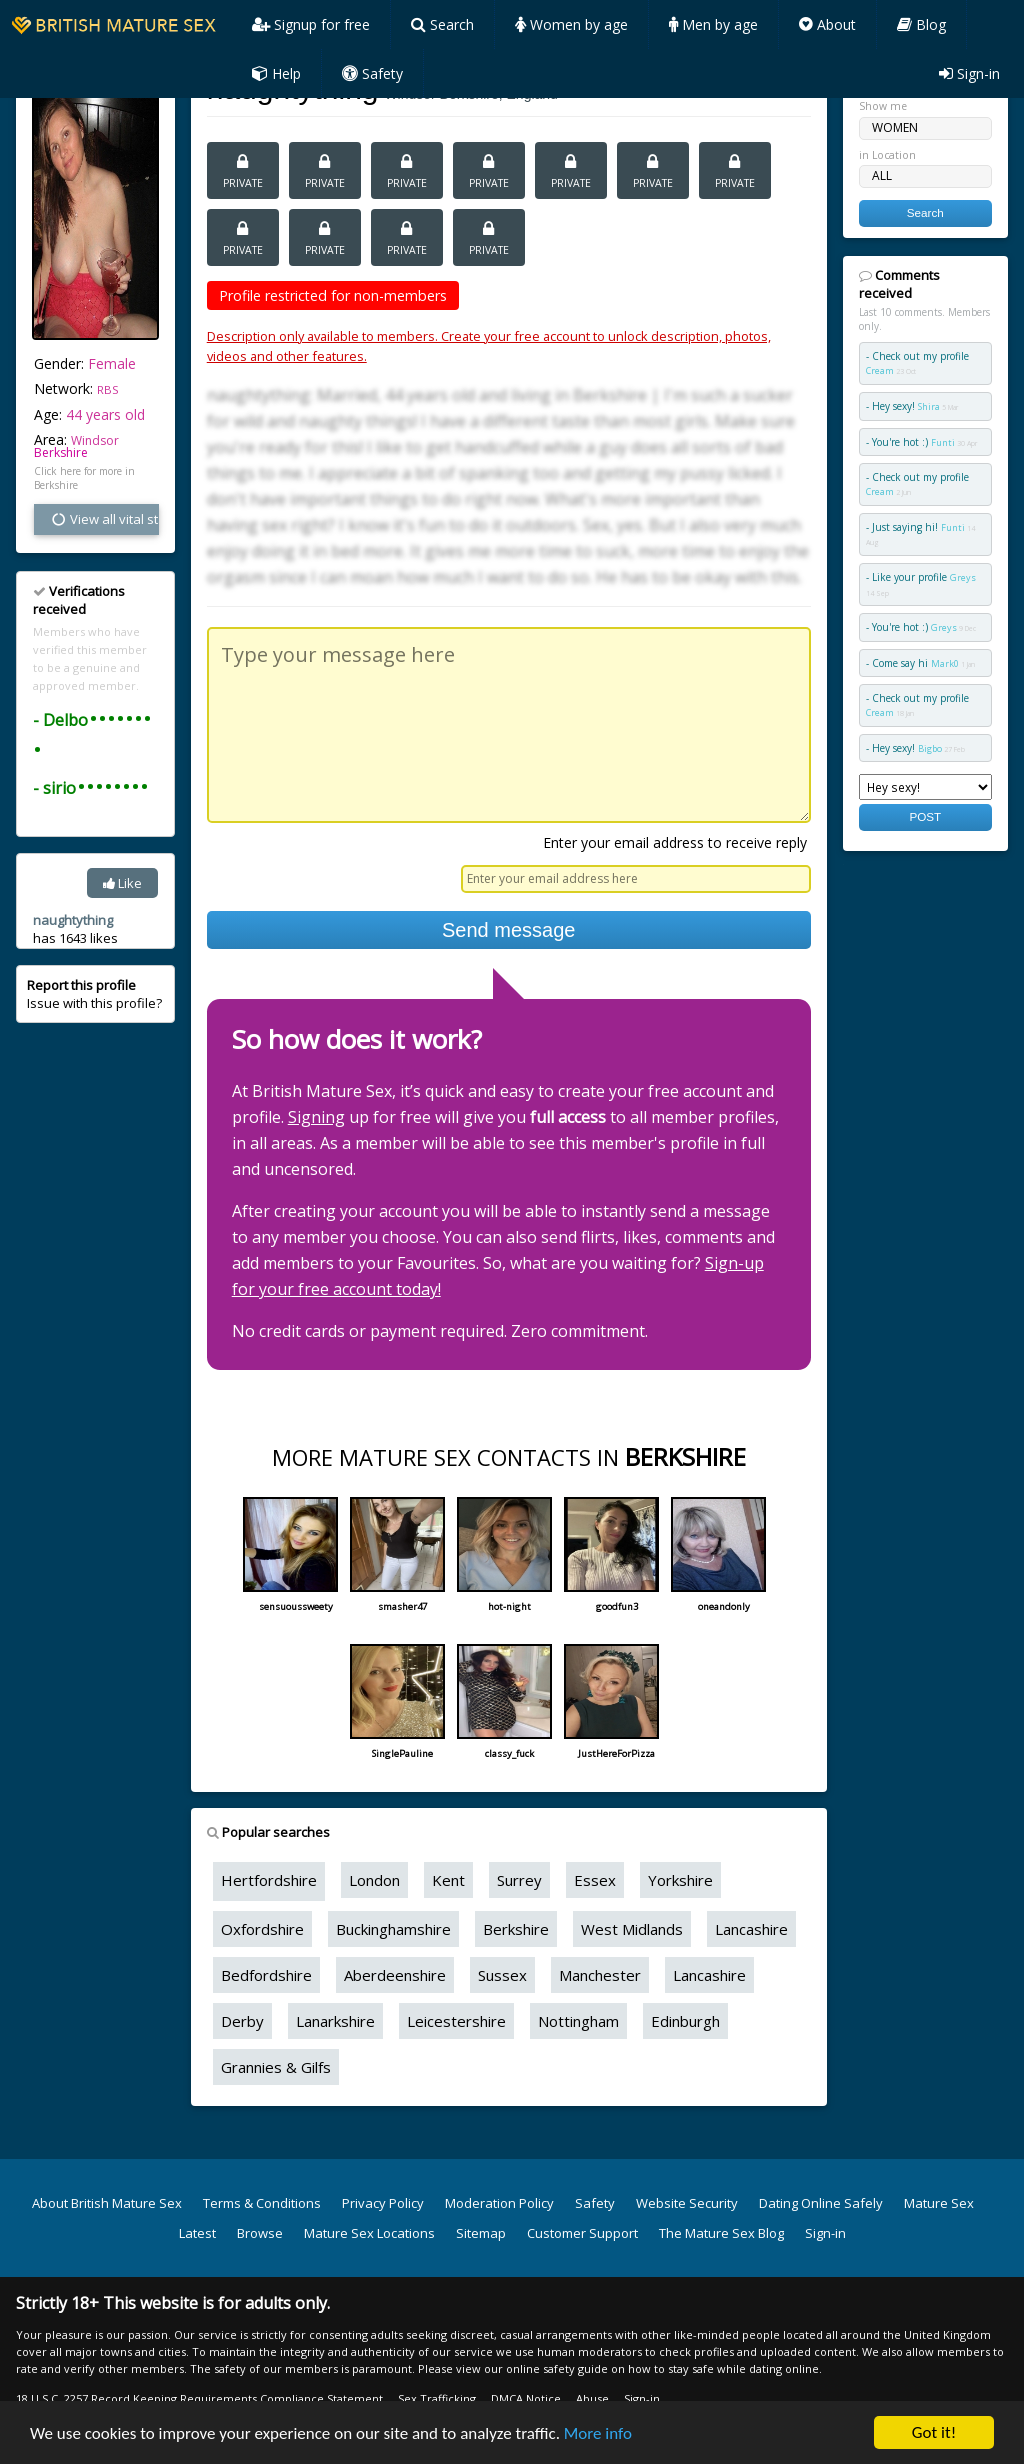 The height and width of the screenshot is (2464, 1024). What do you see at coordinates (448, 1880) in the screenshot?
I see `Kent` at bounding box center [448, 1880].